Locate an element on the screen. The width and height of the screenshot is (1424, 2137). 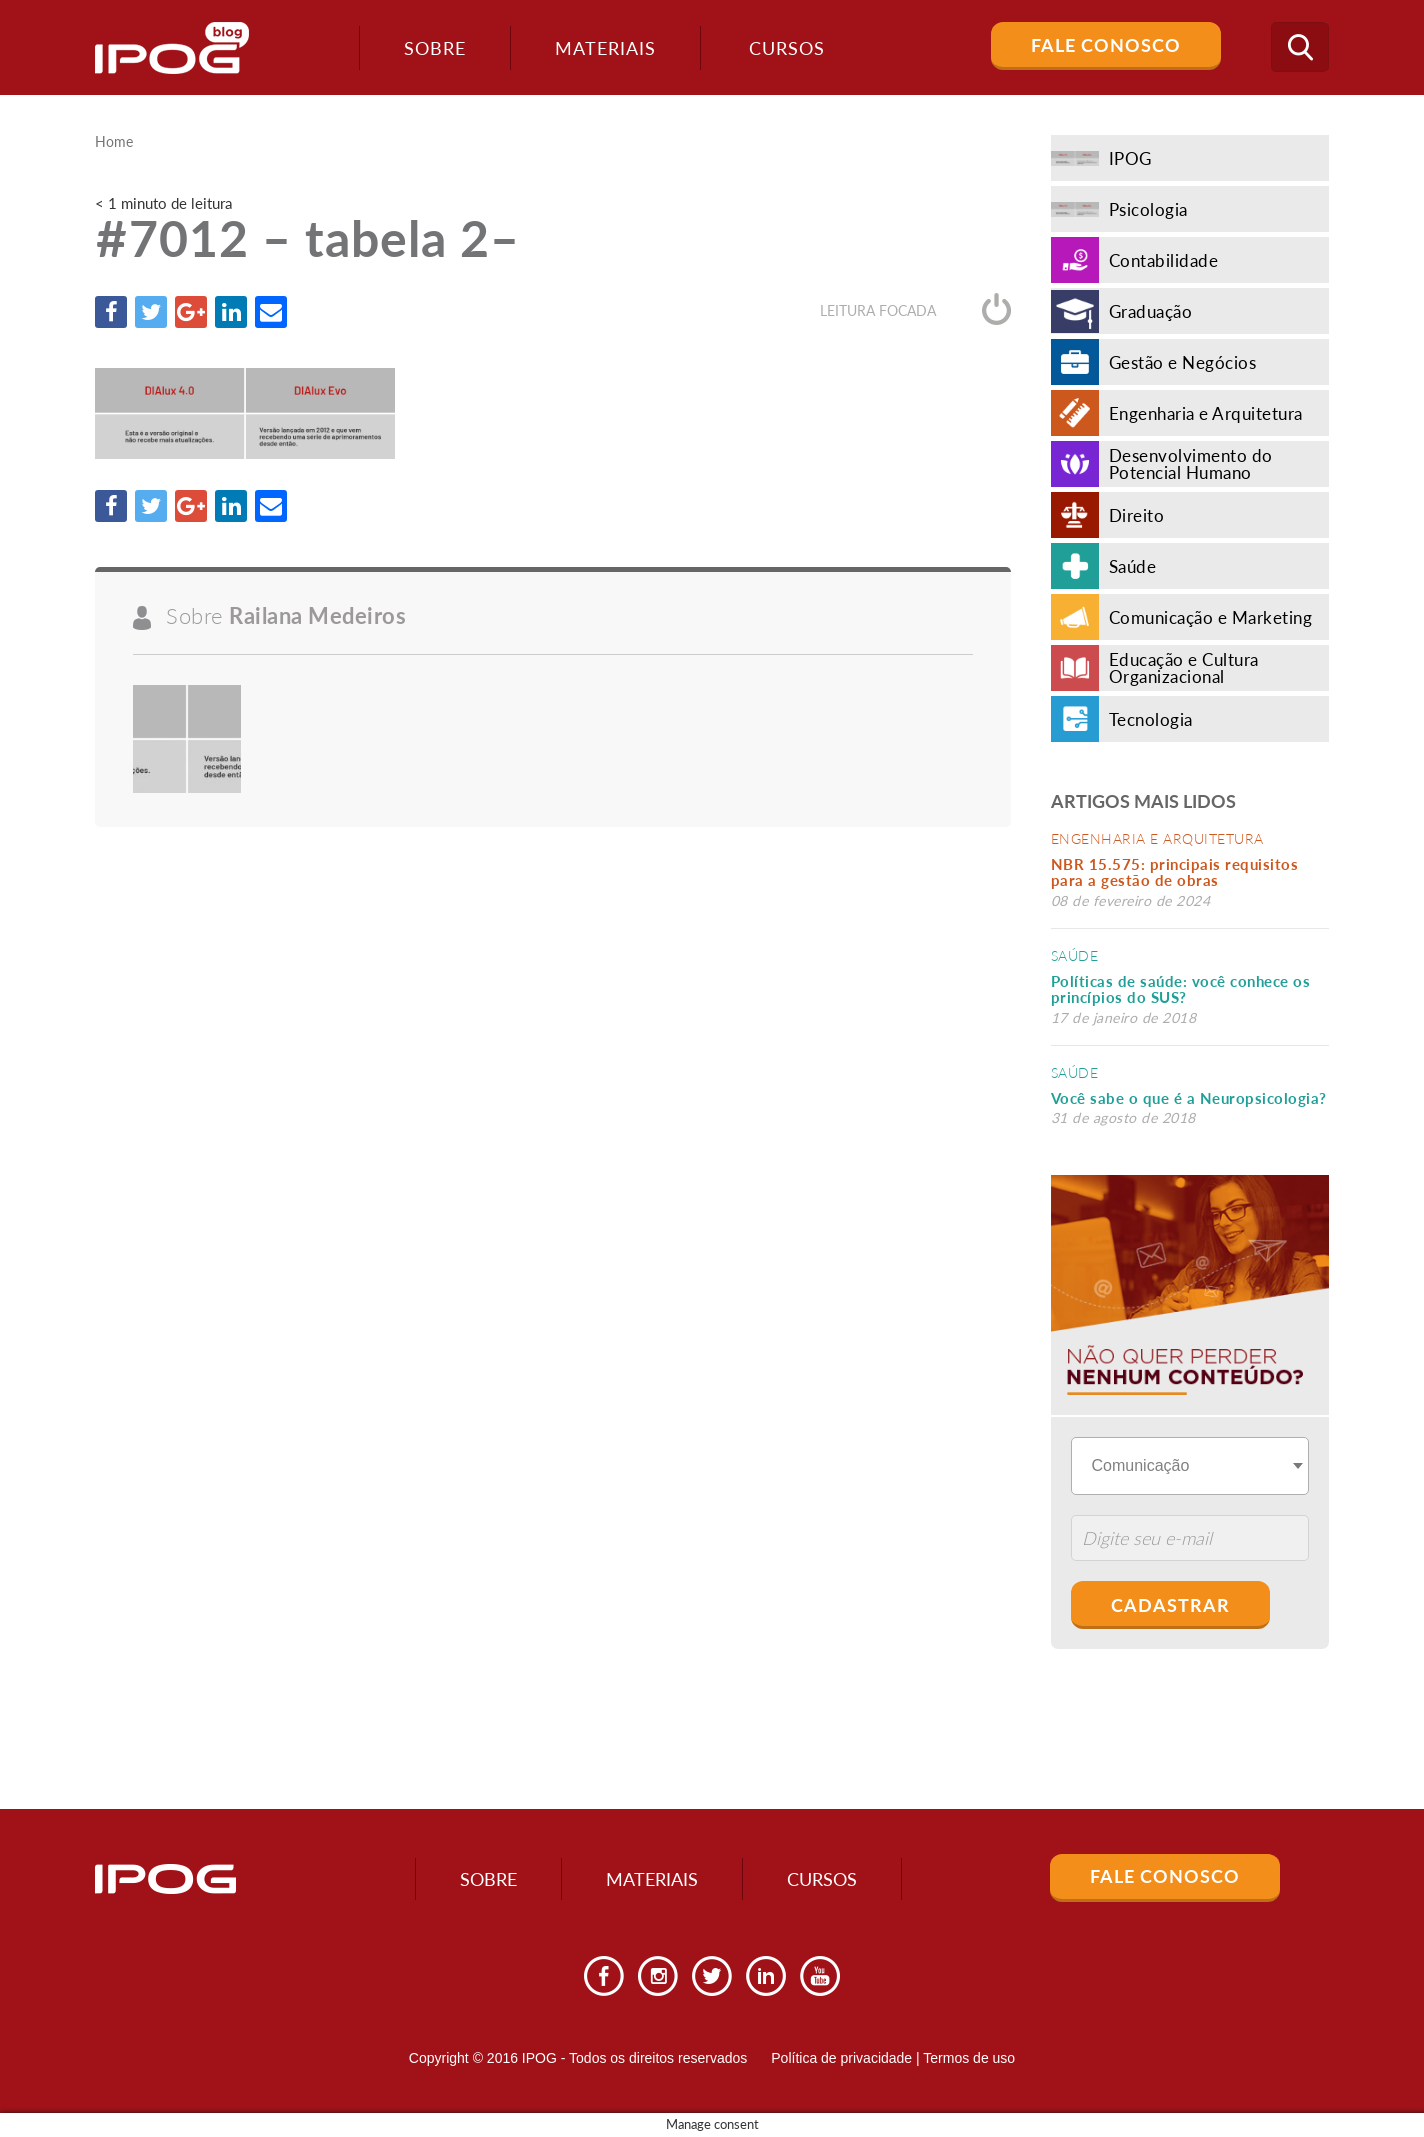
Termos de uso is located at coordinates (969, 2058).